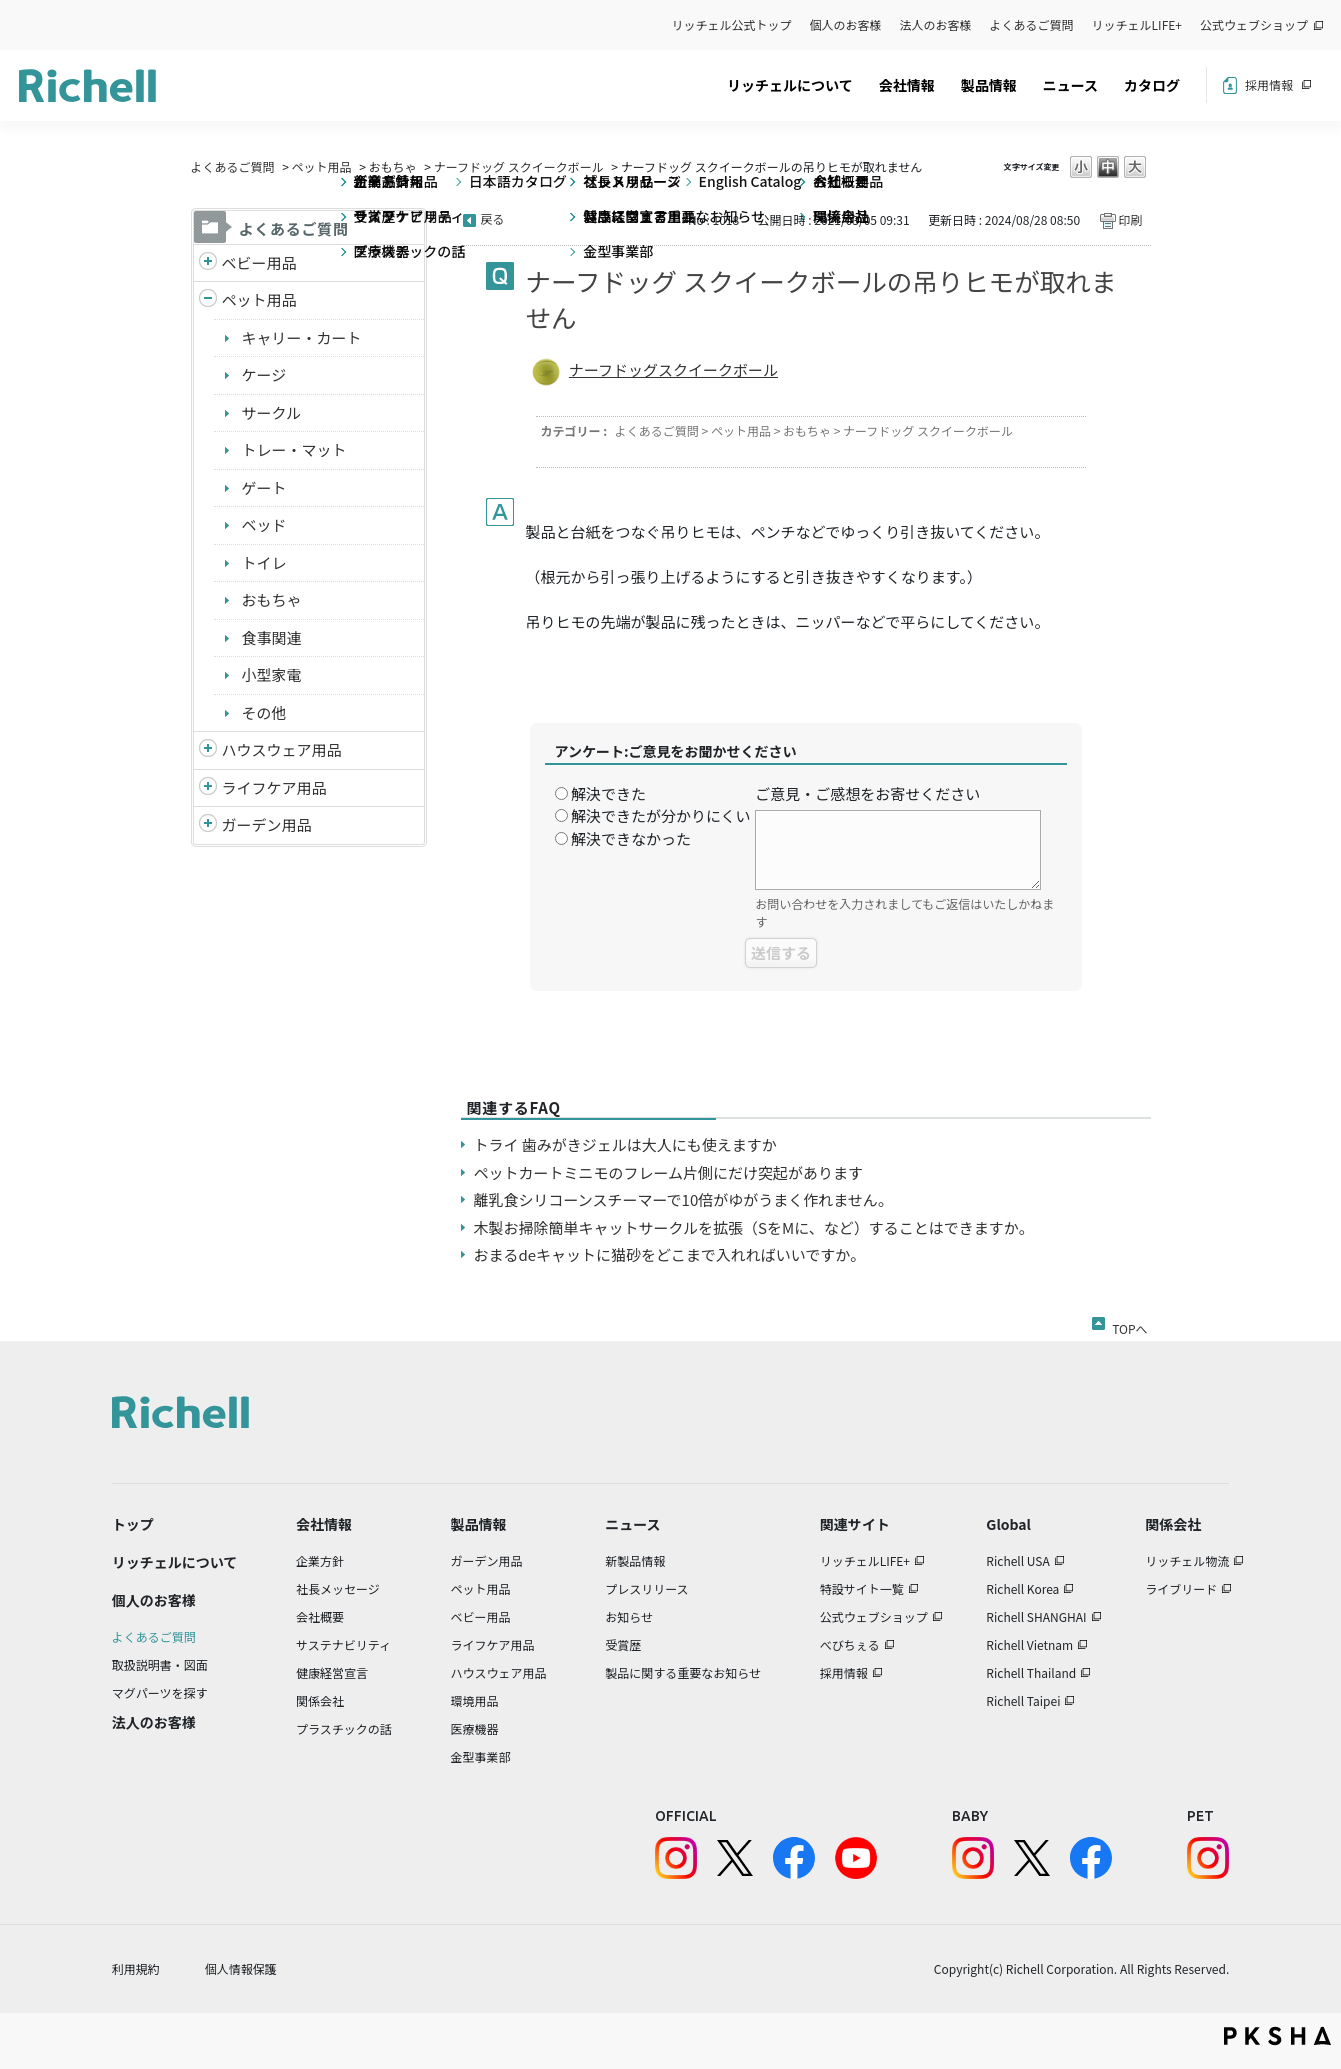 The image size is (1341, 2069). What do you see at coordinates (267, 824) in the screenshot?
I see `ガーデン用品` at bounding box center [267, 824].